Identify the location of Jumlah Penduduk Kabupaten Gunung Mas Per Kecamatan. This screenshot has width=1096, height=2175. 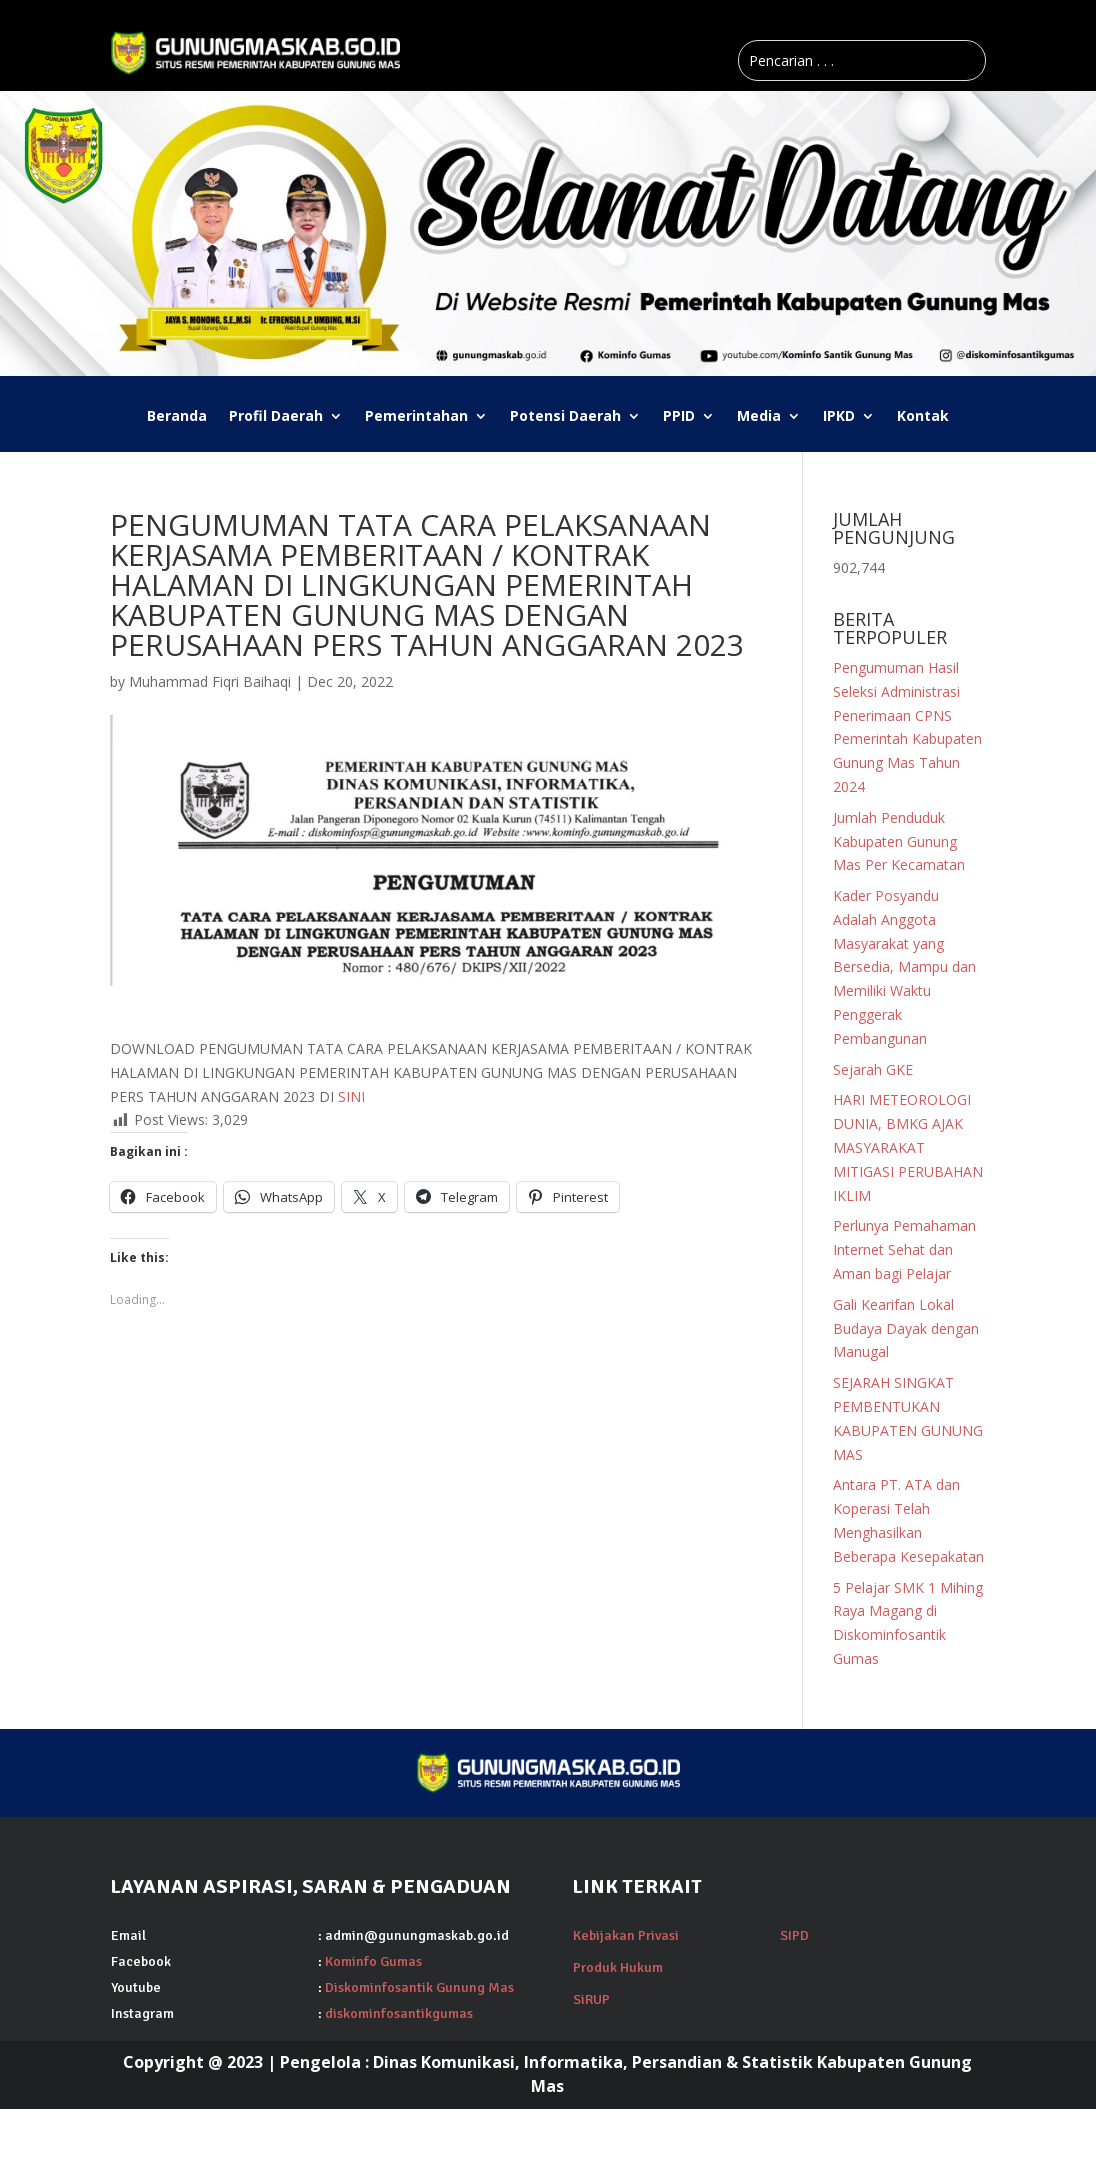
(899, 841).